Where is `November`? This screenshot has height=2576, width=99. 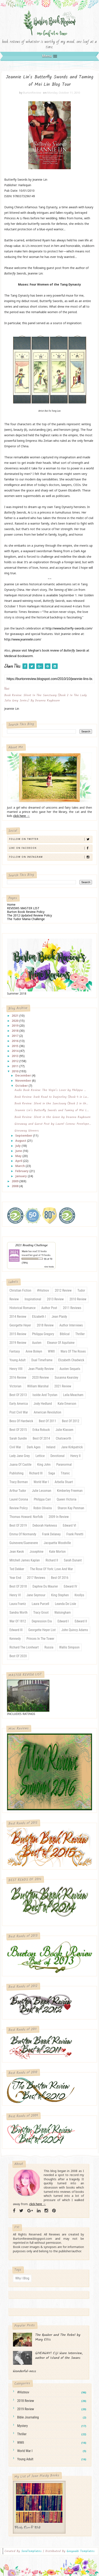 November is located at coordinates (23, 1081).